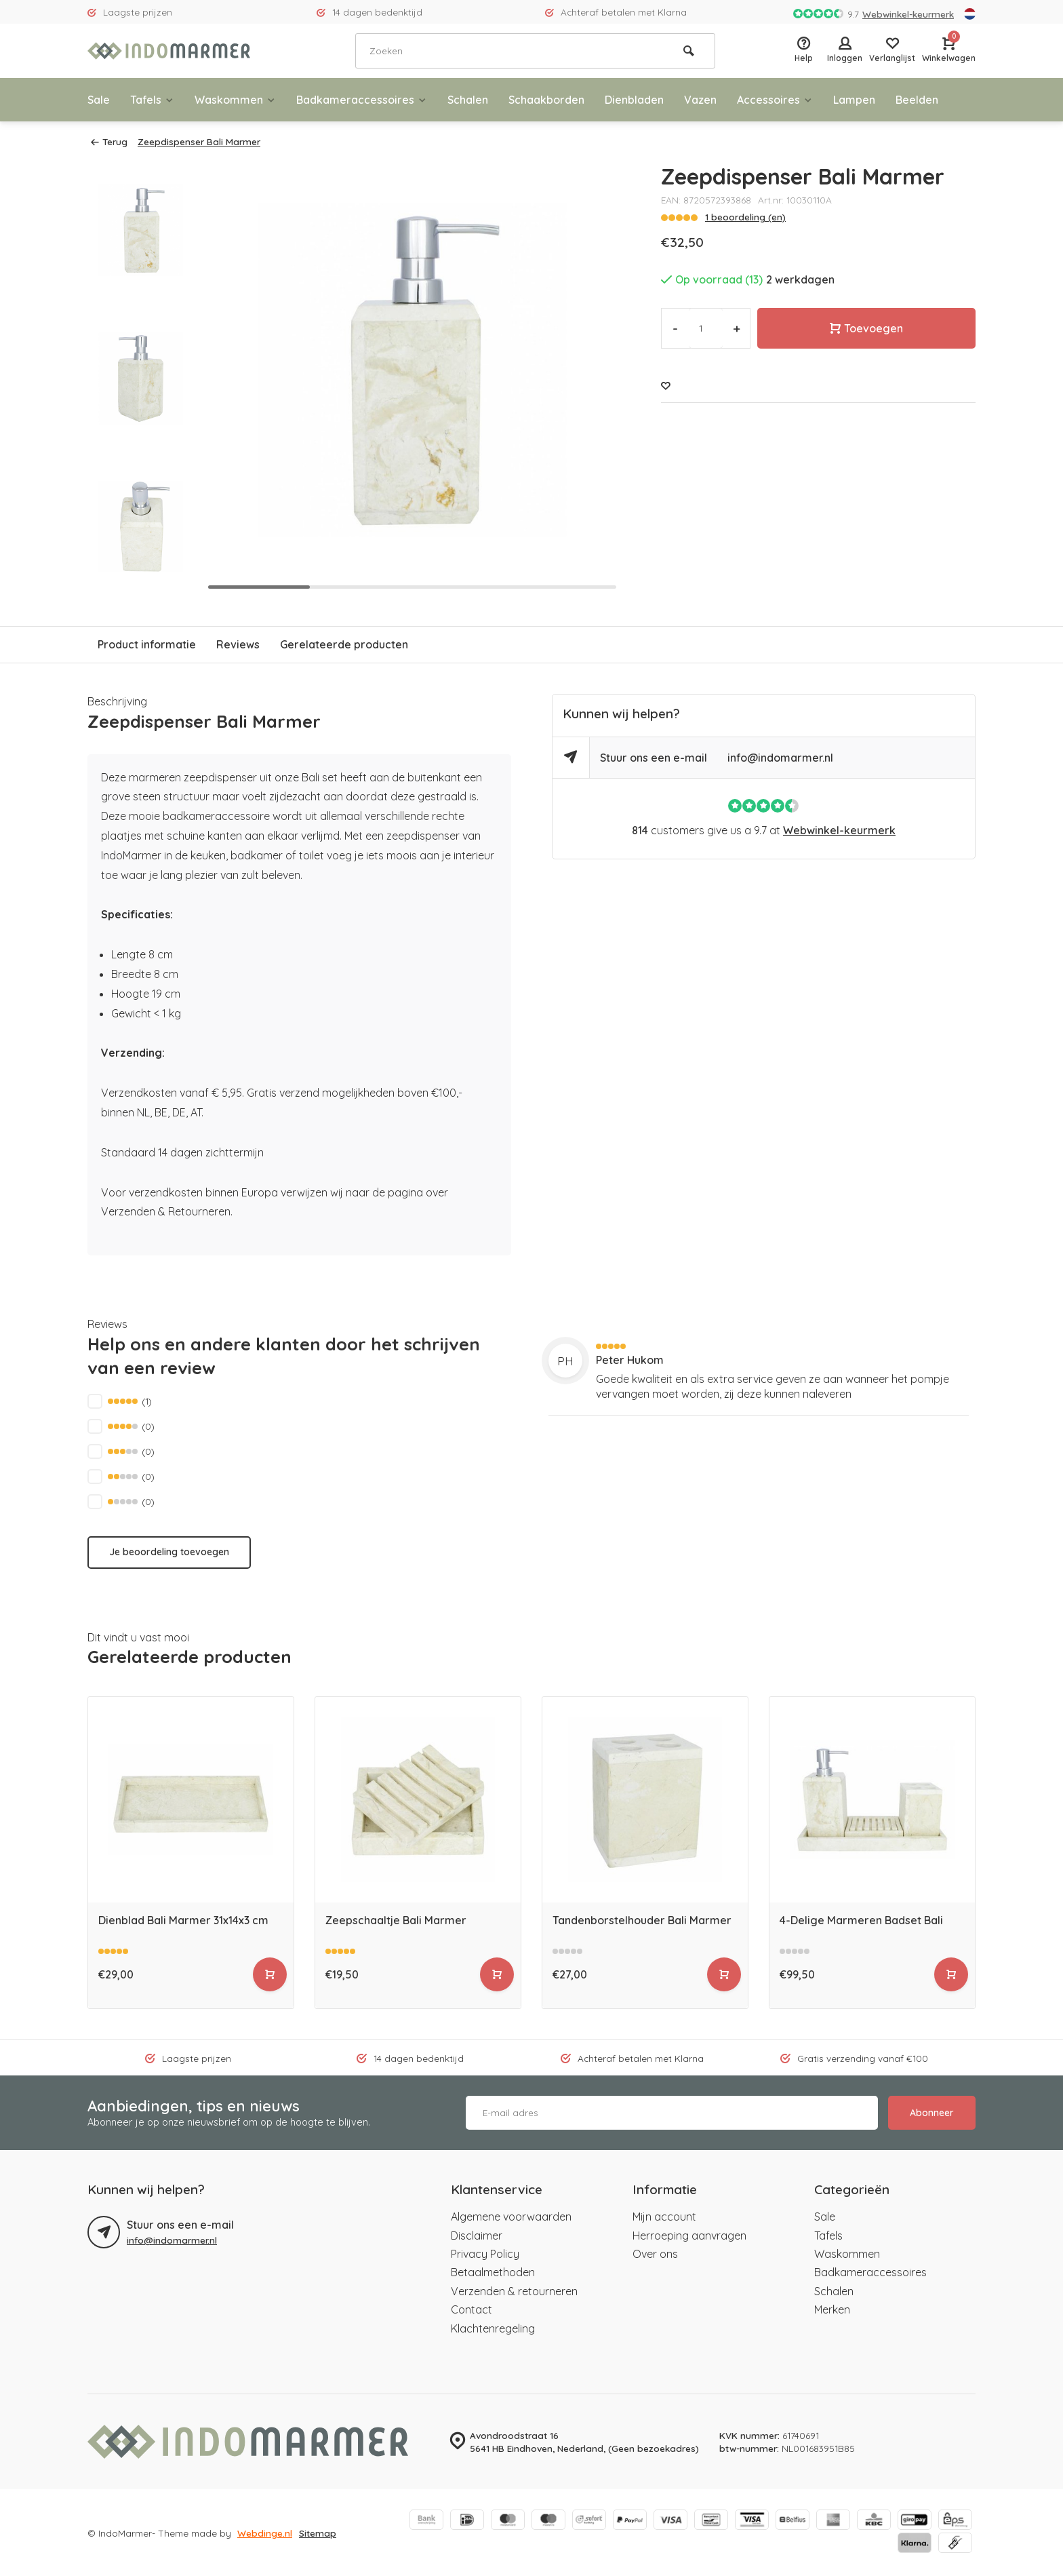  I want to click on Privacy Policy, so click(485, 2254).